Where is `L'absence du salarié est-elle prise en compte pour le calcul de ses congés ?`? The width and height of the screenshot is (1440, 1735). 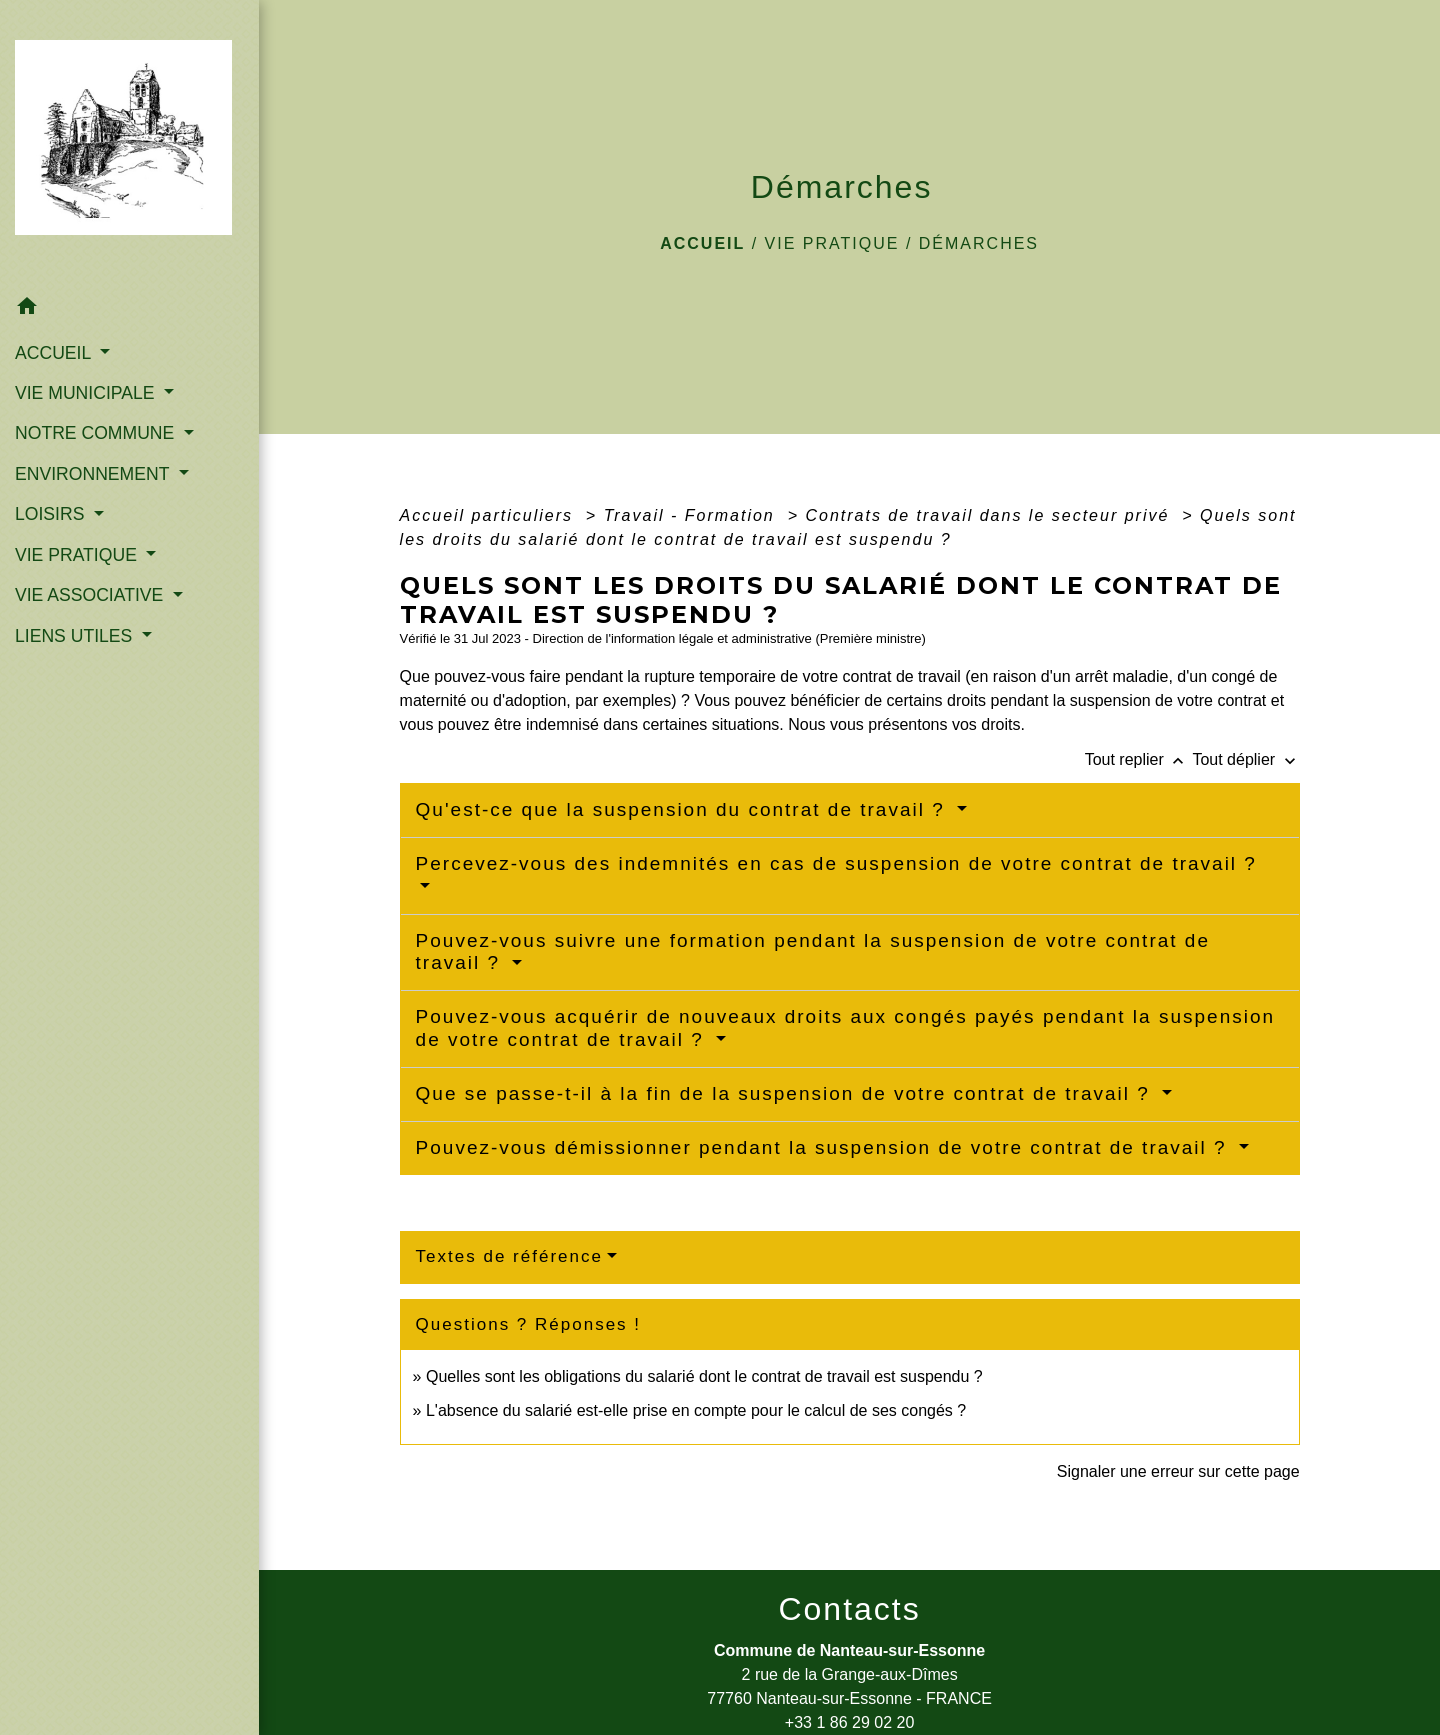 L'absence du salarié est-elle prise en compte pour le calcul de ses congés ? is located at coordinates (696, 1410).